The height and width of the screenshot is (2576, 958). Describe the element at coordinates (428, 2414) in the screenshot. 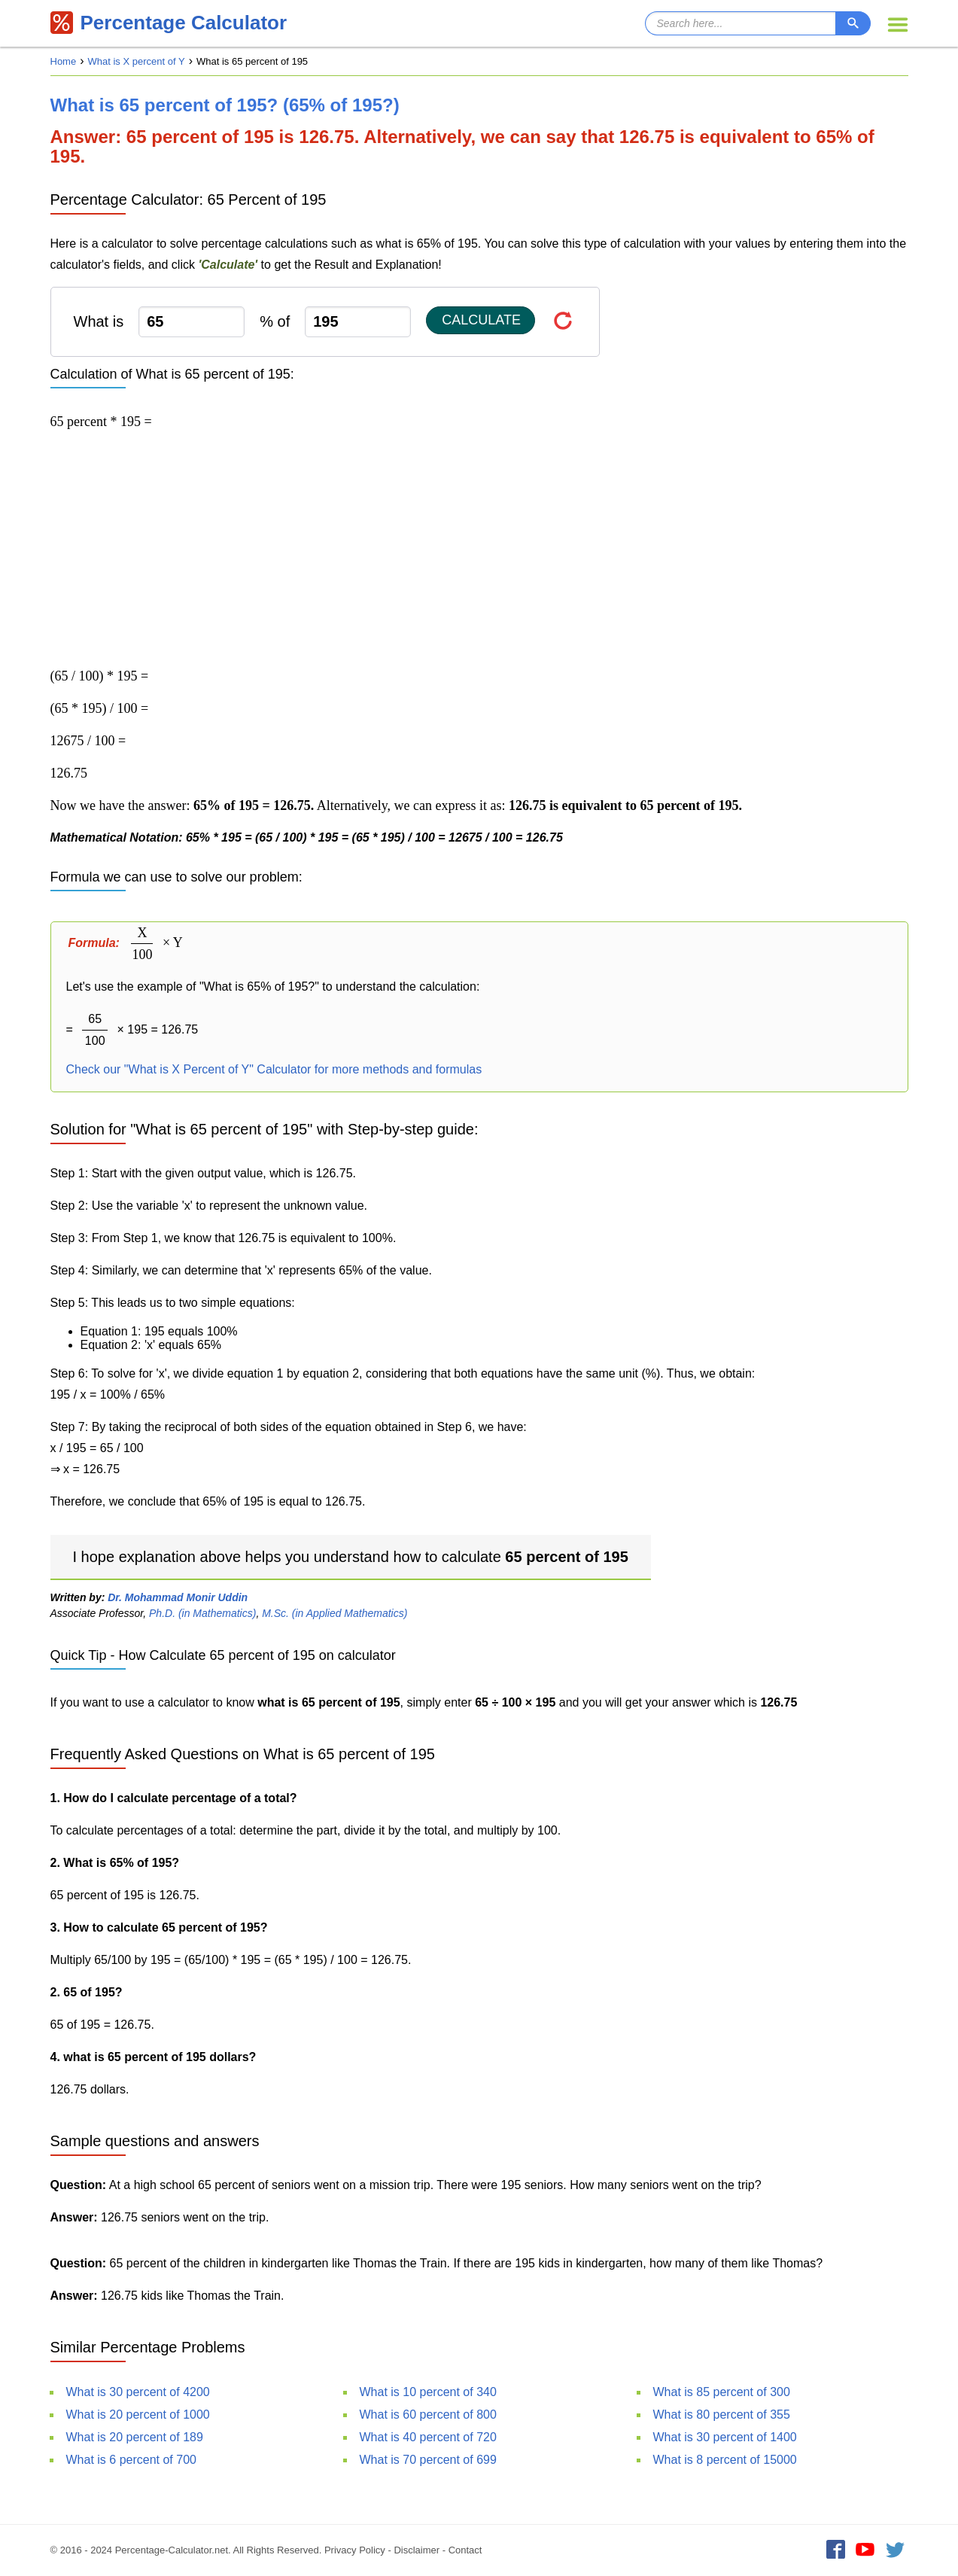

I see `What is 60 percent of 800` at that location.